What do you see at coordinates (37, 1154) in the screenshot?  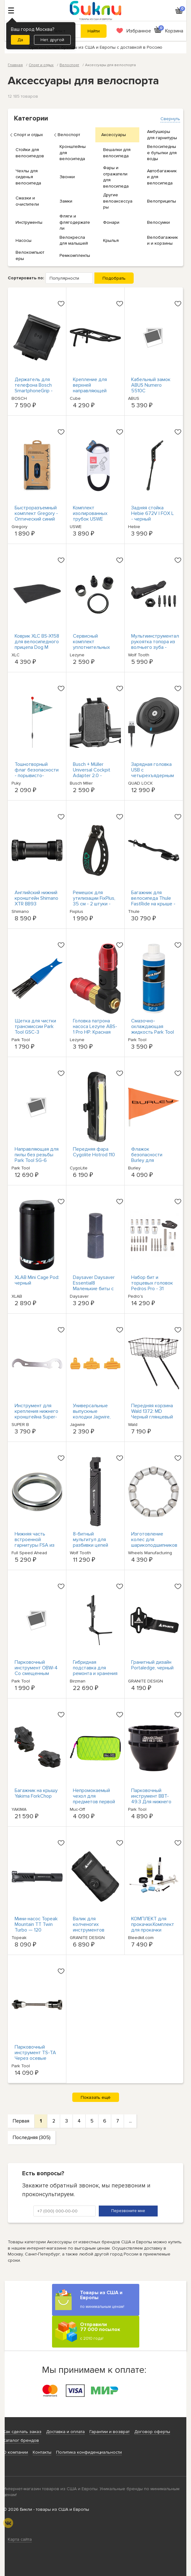 I see `Направляющая для пилы без резьбы Park Tool SG-6` at bounding box center [37, 1154].